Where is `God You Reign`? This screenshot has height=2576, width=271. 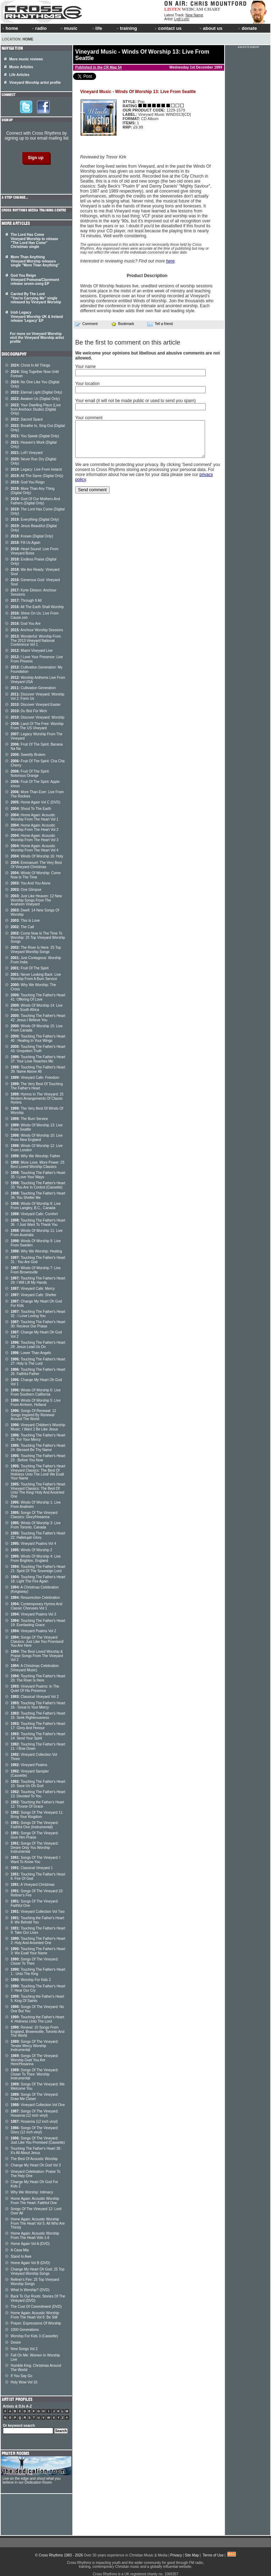
God You Reign is located at coordinates (28, 482).